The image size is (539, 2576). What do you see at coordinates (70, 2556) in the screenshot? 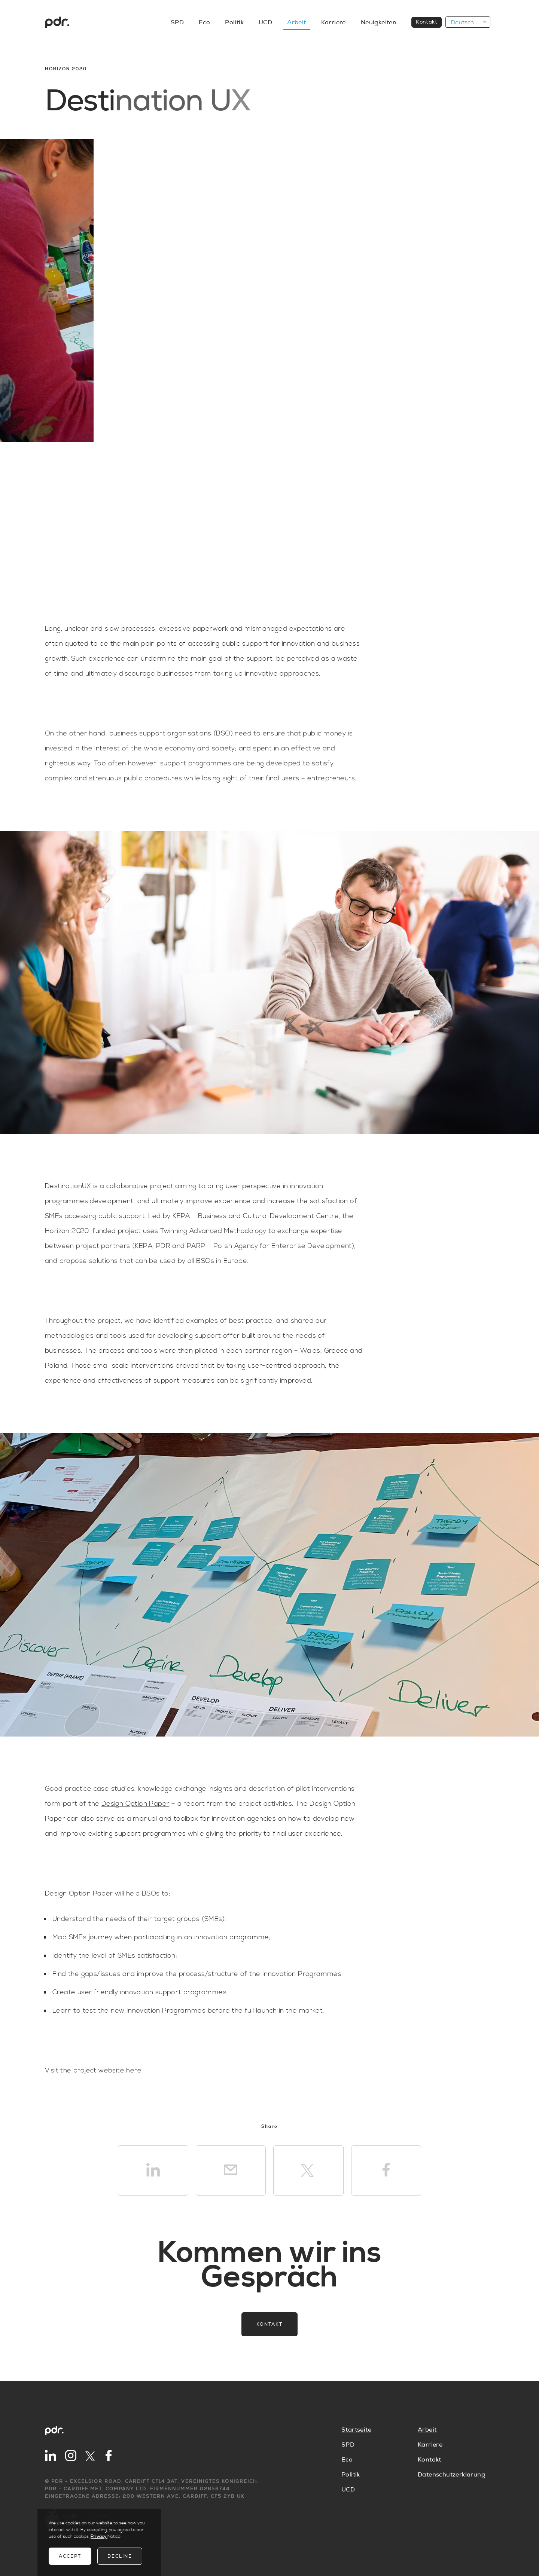
I see `Accept` at bounding box center [70, 2556].